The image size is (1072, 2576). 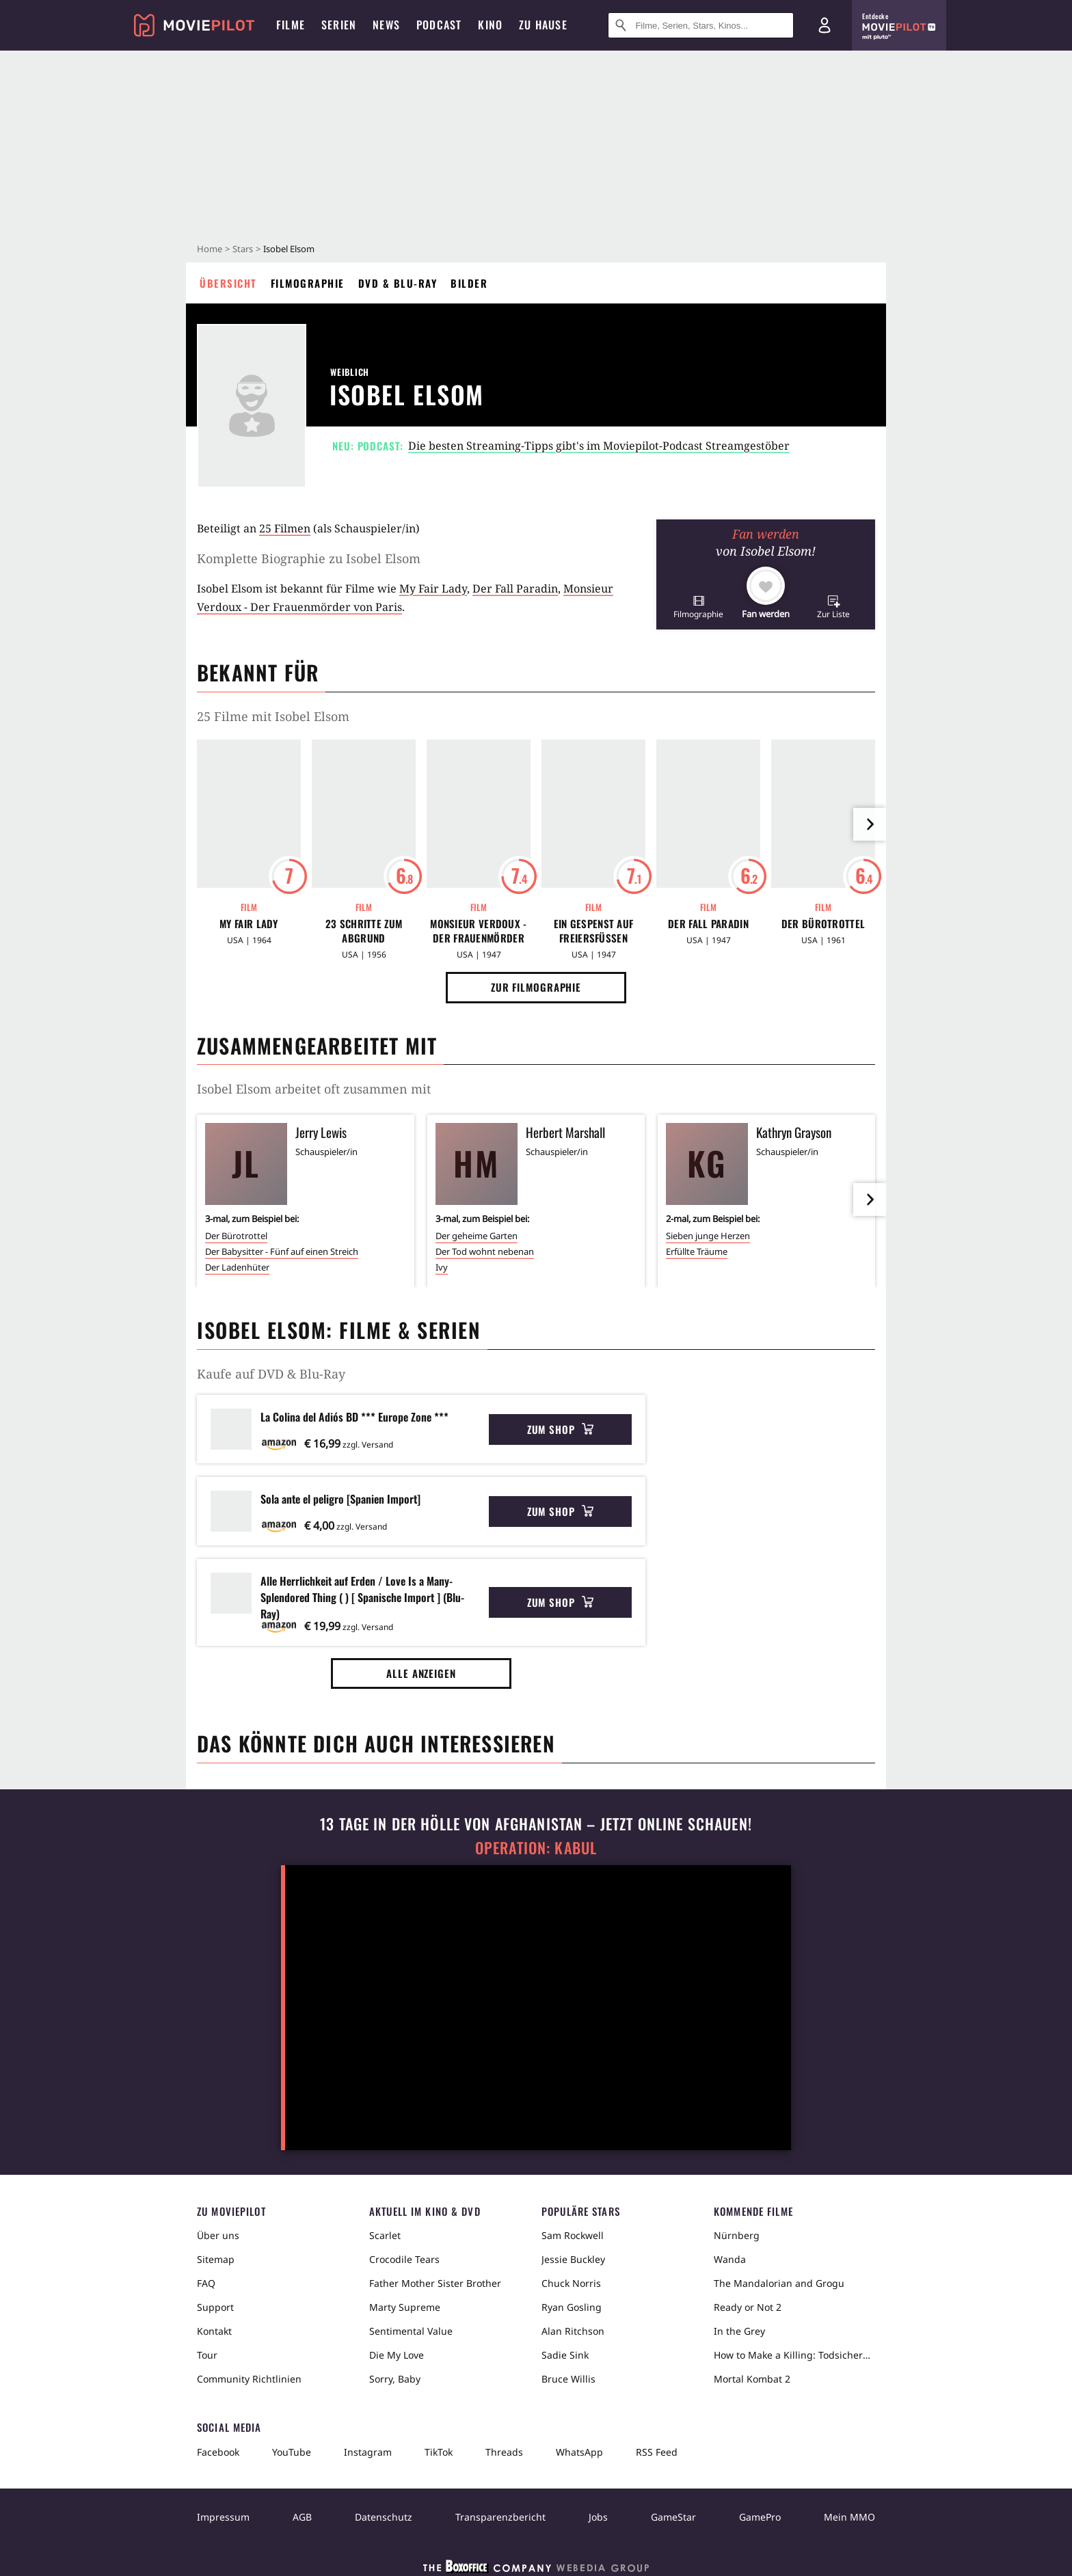 What do you see at coordinates (673, 2516) in the screenshot?
I see `GameStar` at bounding box center [673, 2516].